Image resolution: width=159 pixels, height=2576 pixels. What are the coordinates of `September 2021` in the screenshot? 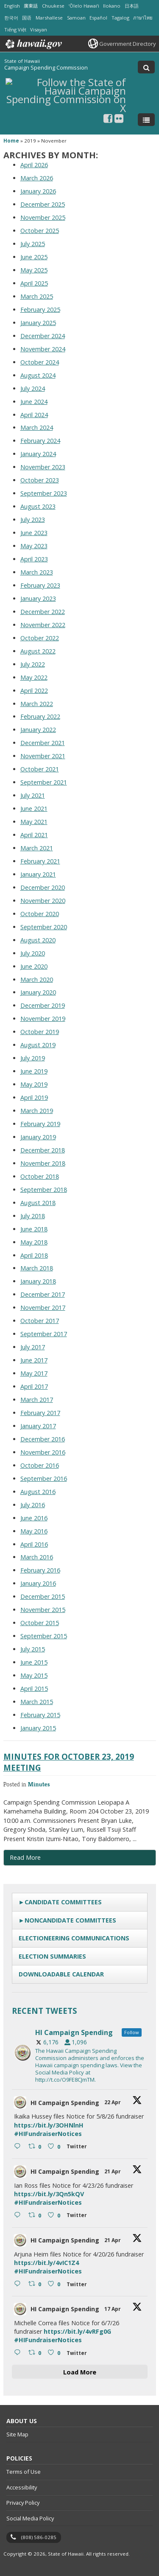 It's located at (43, 782).